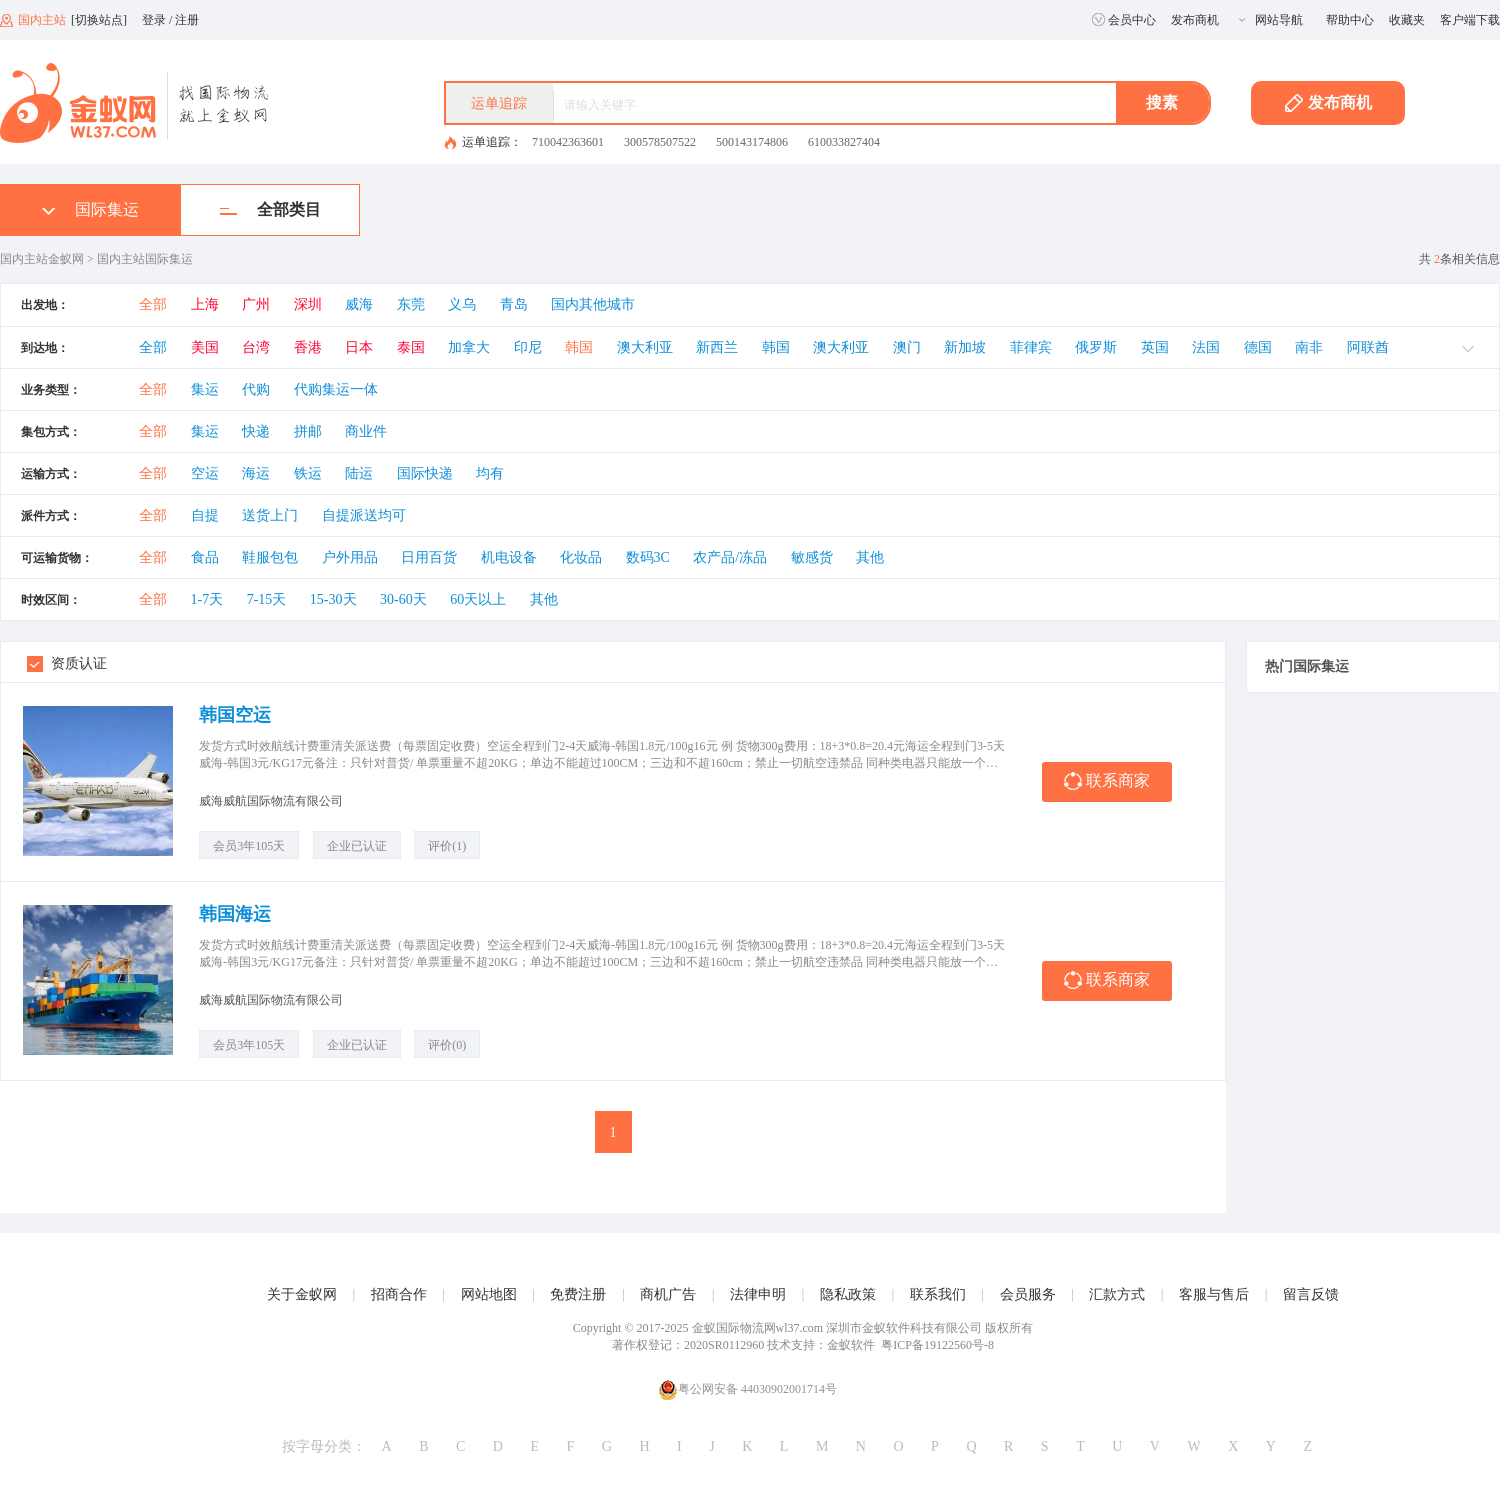 Image resolution: width=1500 pixels, height=1509 pixels. I want to click on 集运, so click(205, 389).